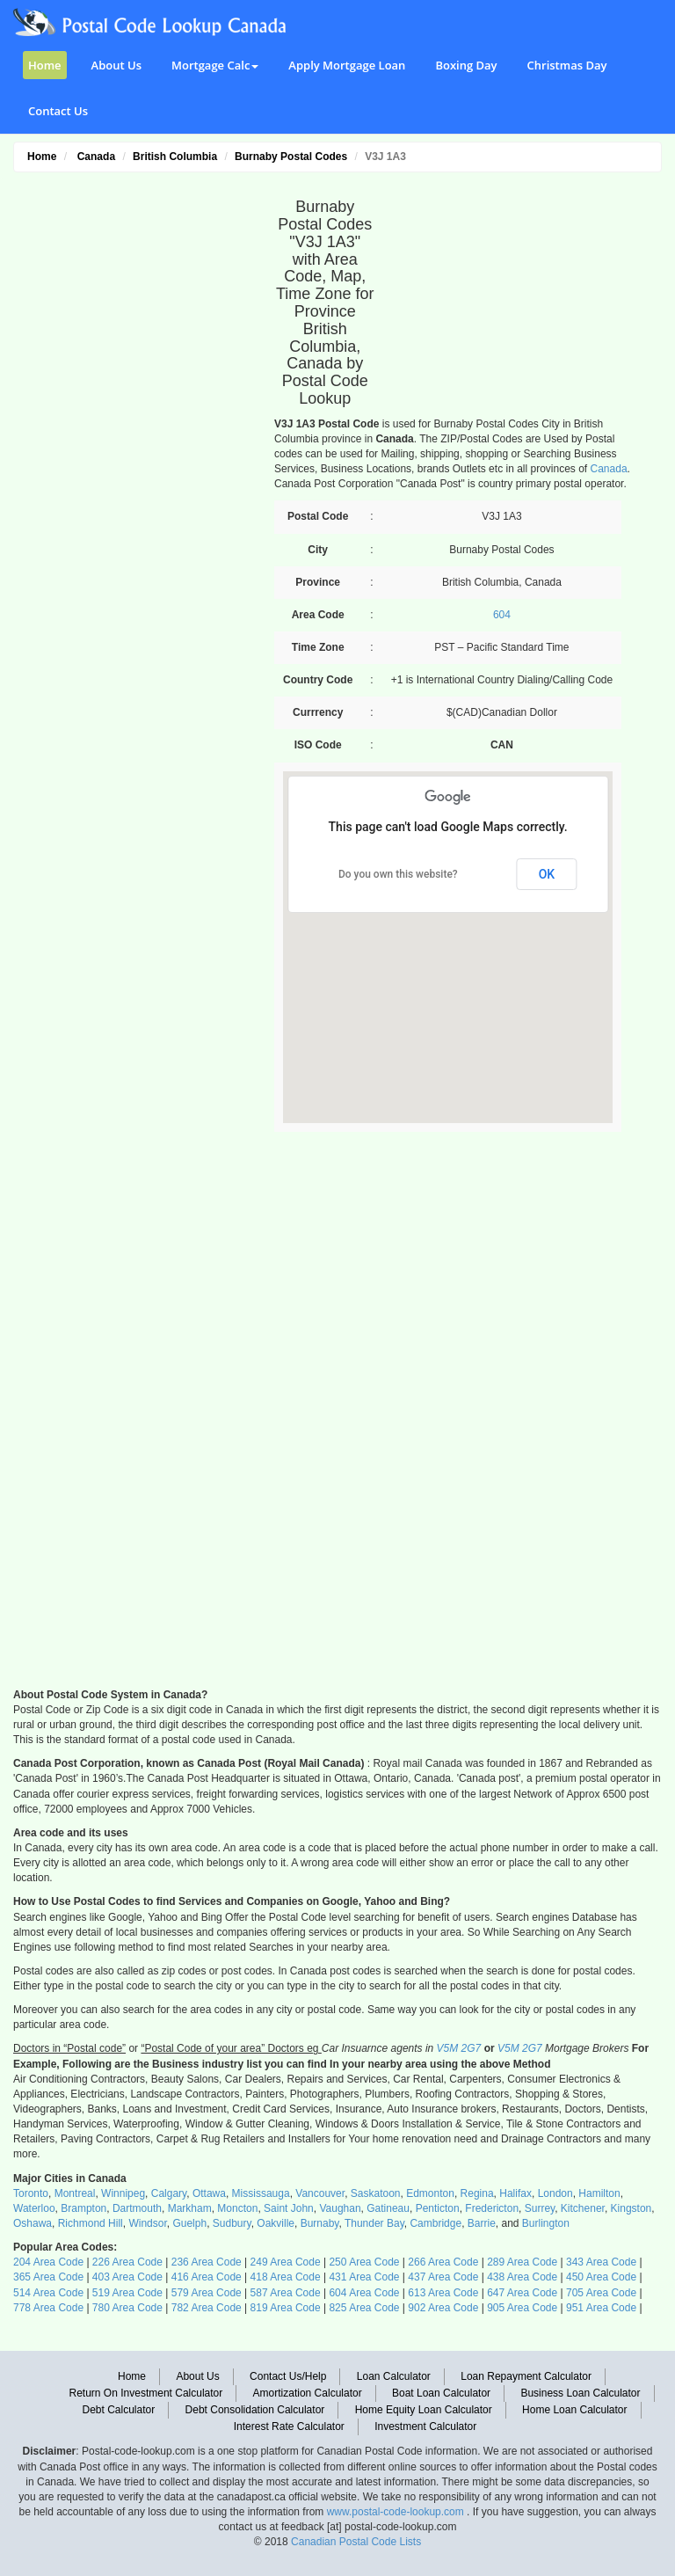  Describe the element at coordinates (32, 2223) in the screenshot. I see `Oshawa` at that location.